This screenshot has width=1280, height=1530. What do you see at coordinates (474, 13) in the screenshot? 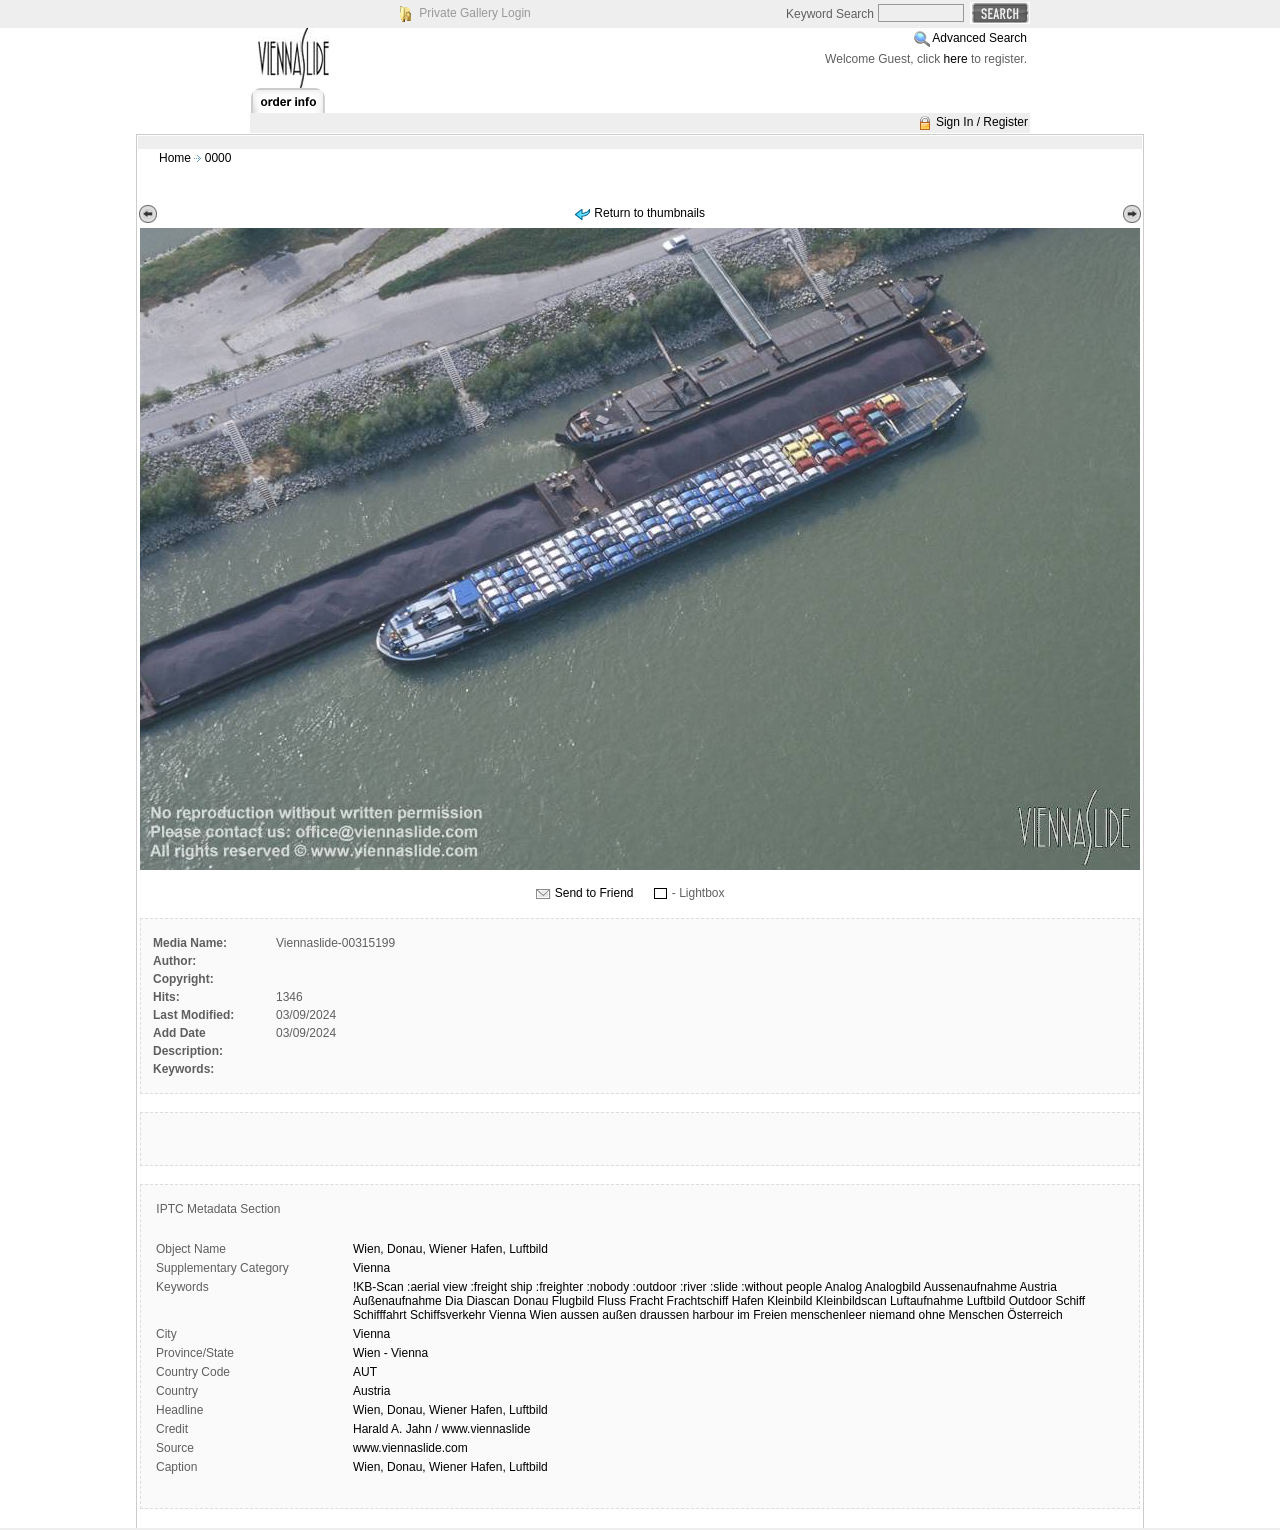
I see `Private Gallery Login` at bounding box center [474, 13].